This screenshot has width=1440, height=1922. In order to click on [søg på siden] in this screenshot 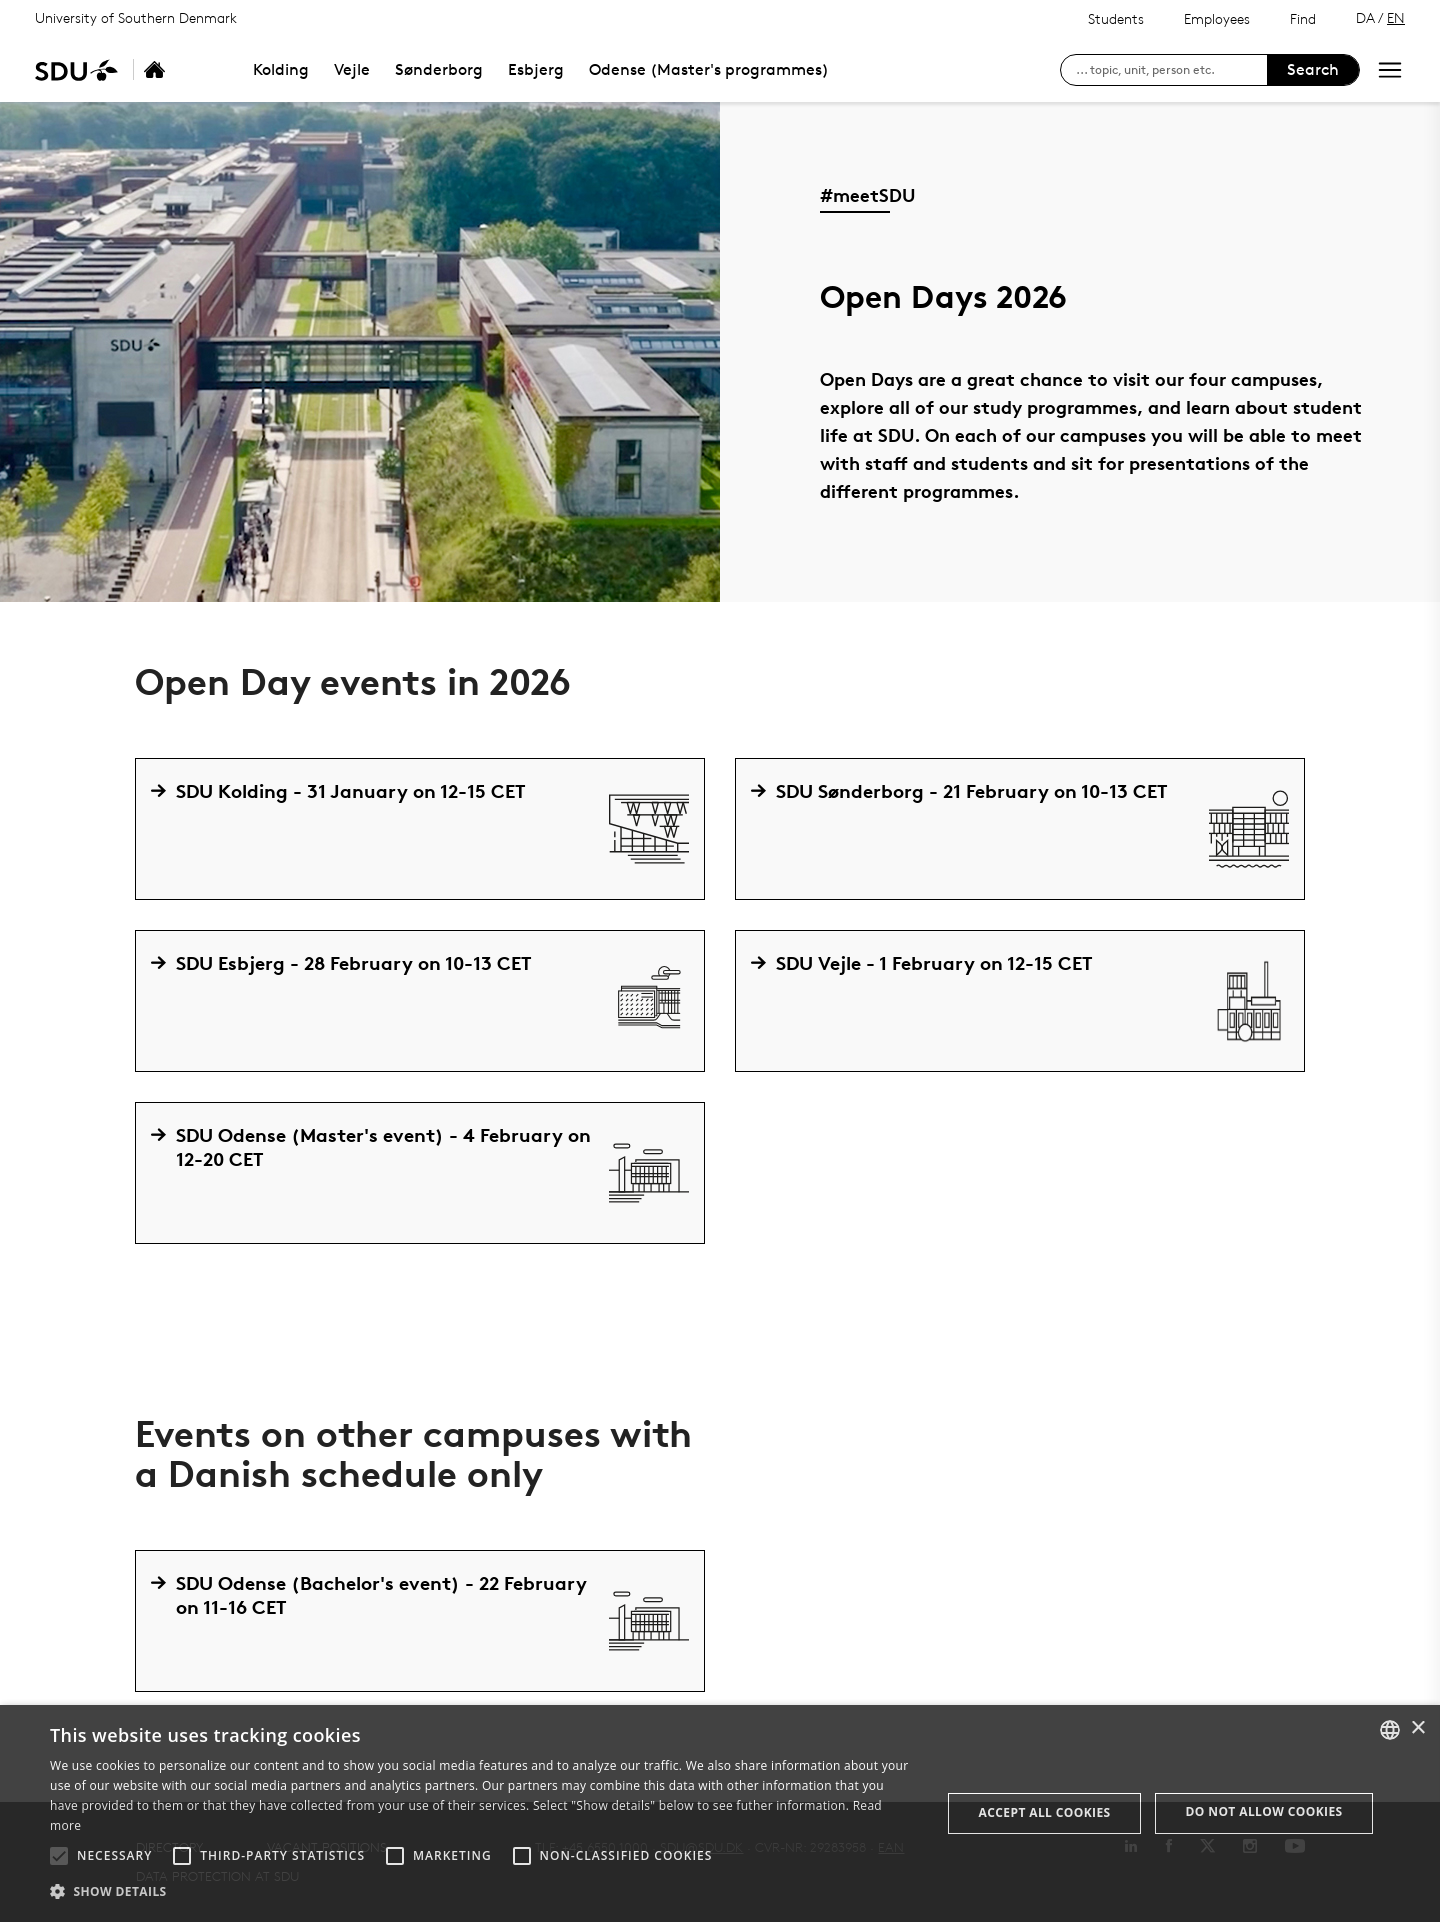, I will do `click(1171, 70)`.